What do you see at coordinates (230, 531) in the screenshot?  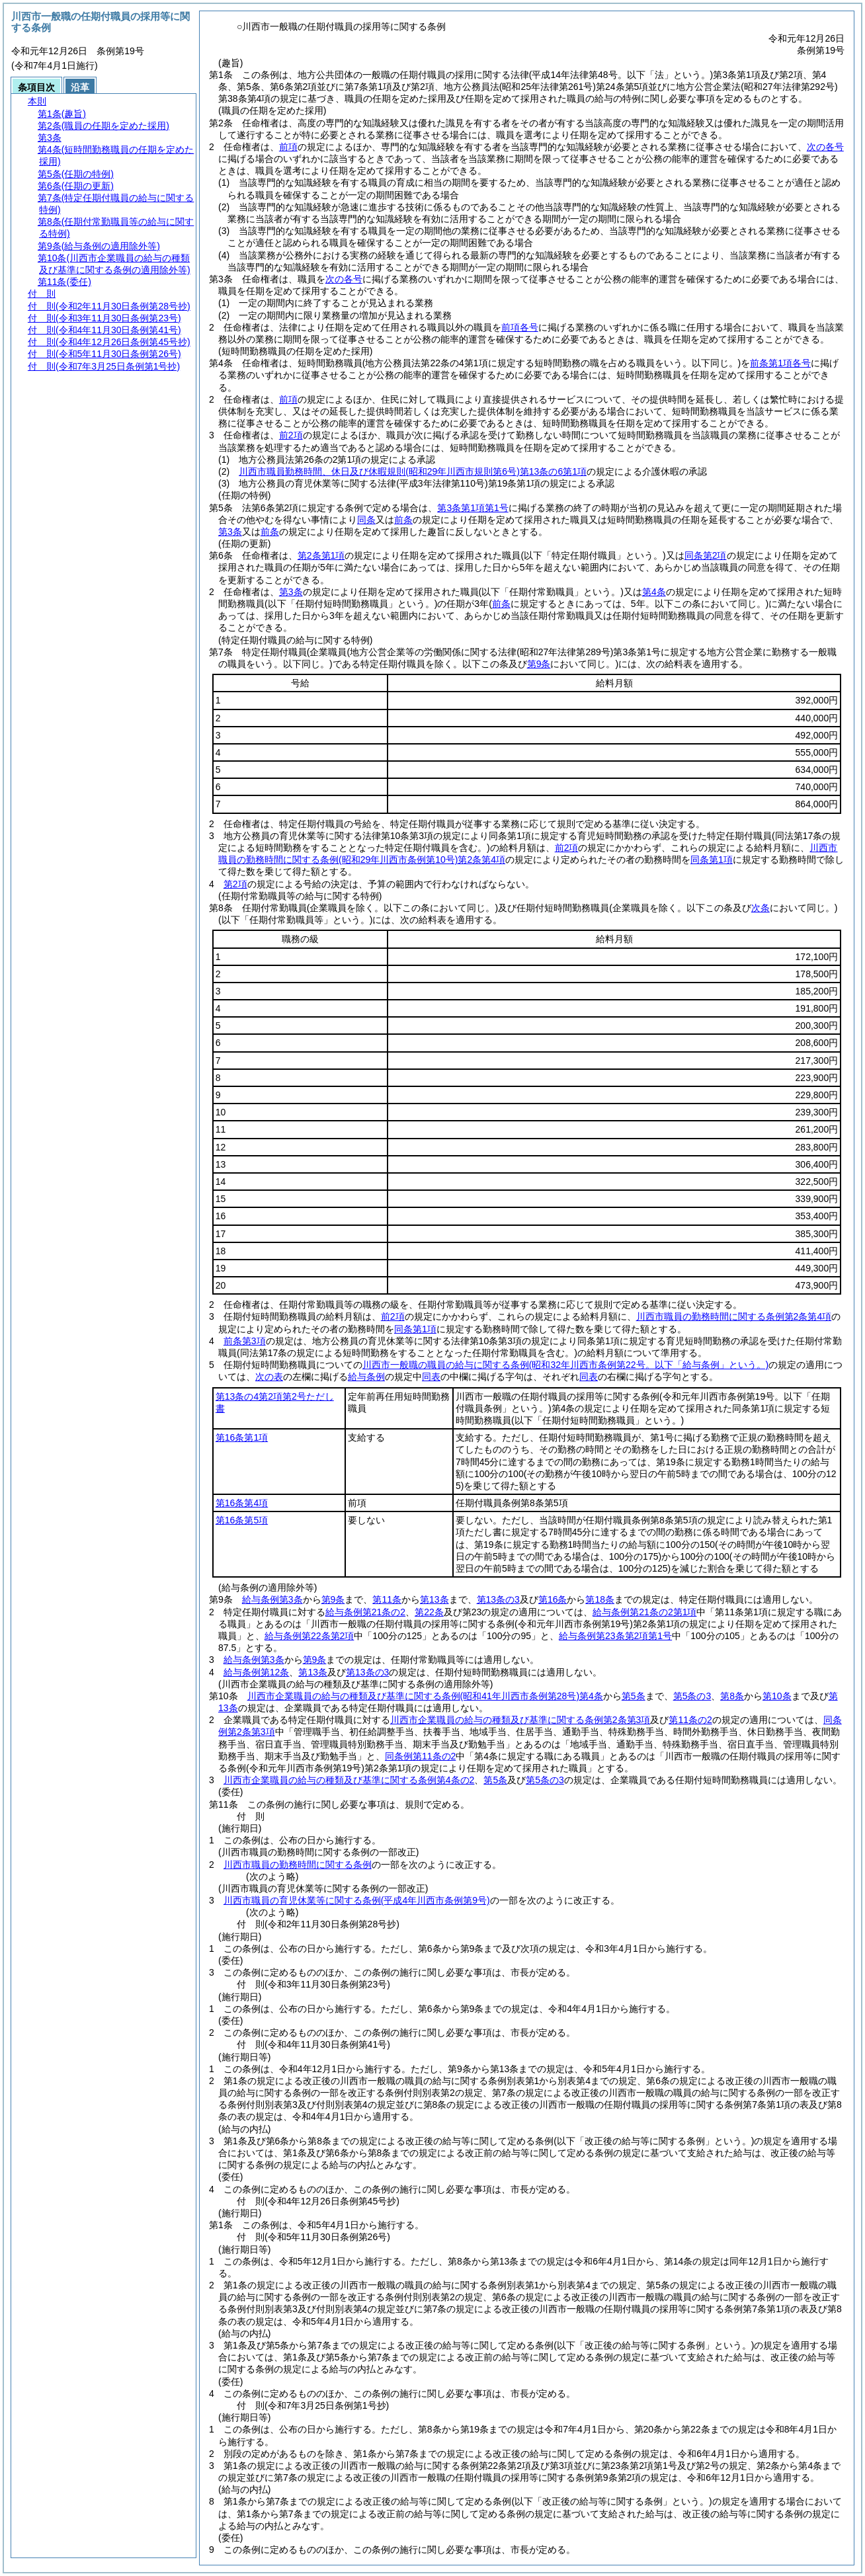 I see `第3条` at bounding box center [230, 531].